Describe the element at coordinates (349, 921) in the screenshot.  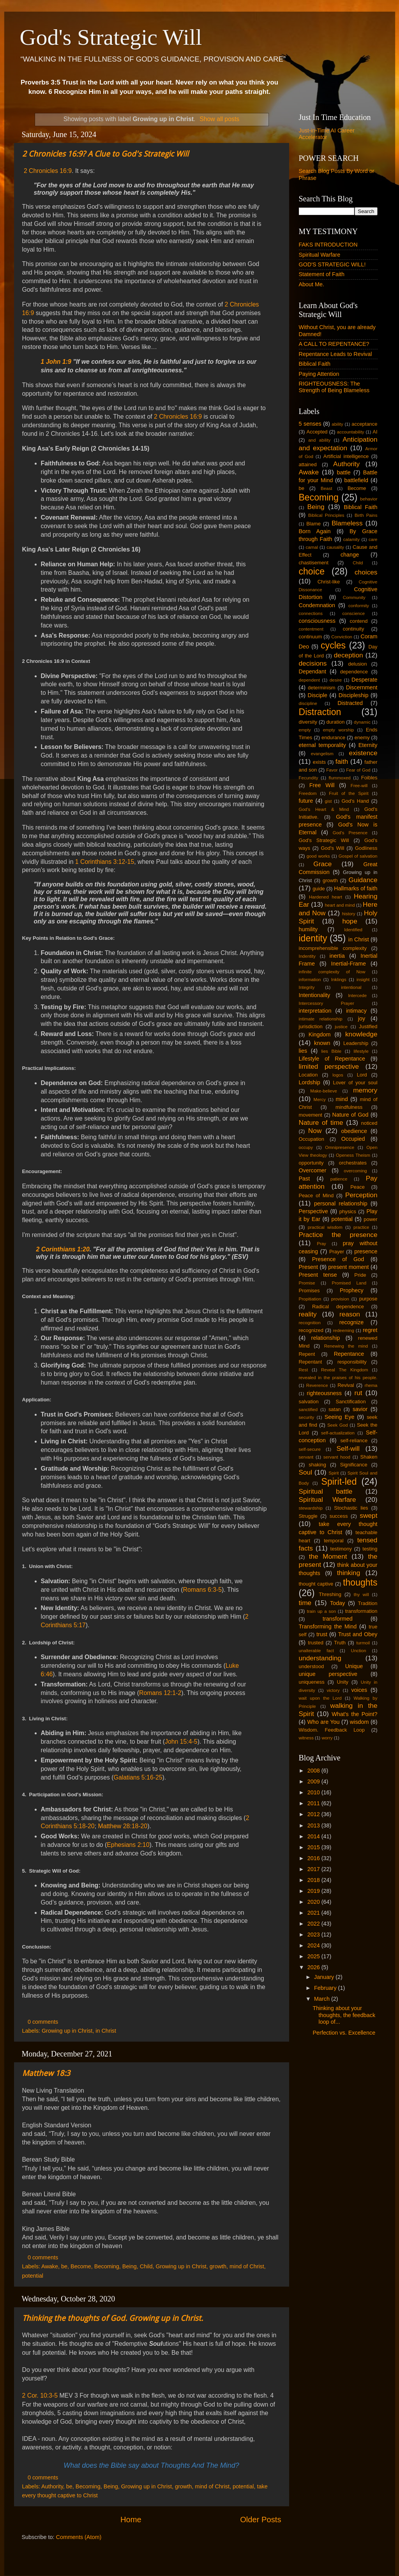
I see `hope` at that location.